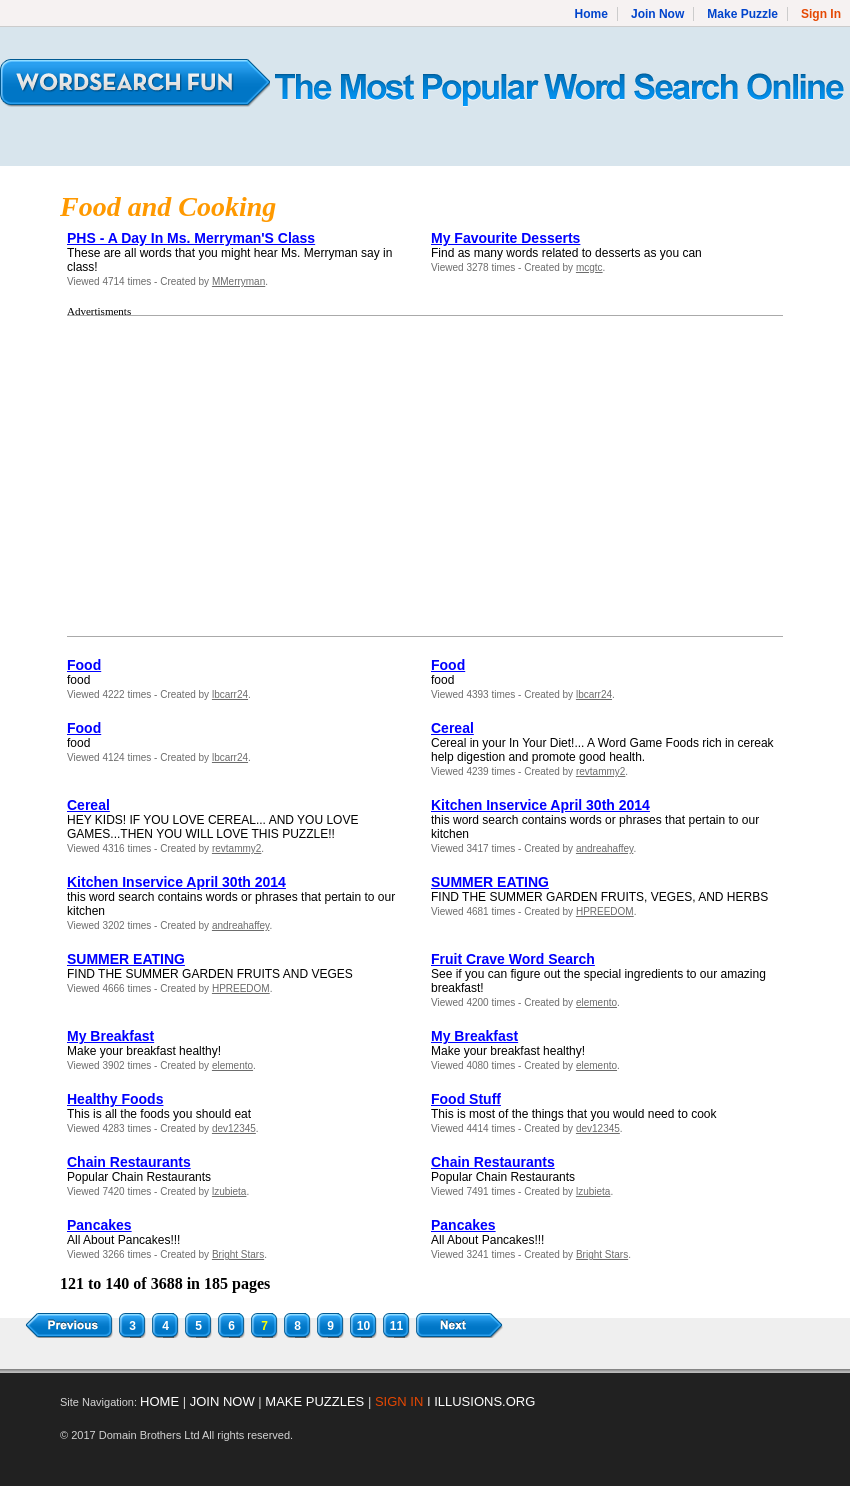 The width and height of the screenshot is (850, 1486). I want to click on HPREEDOM, so click(605, 911).